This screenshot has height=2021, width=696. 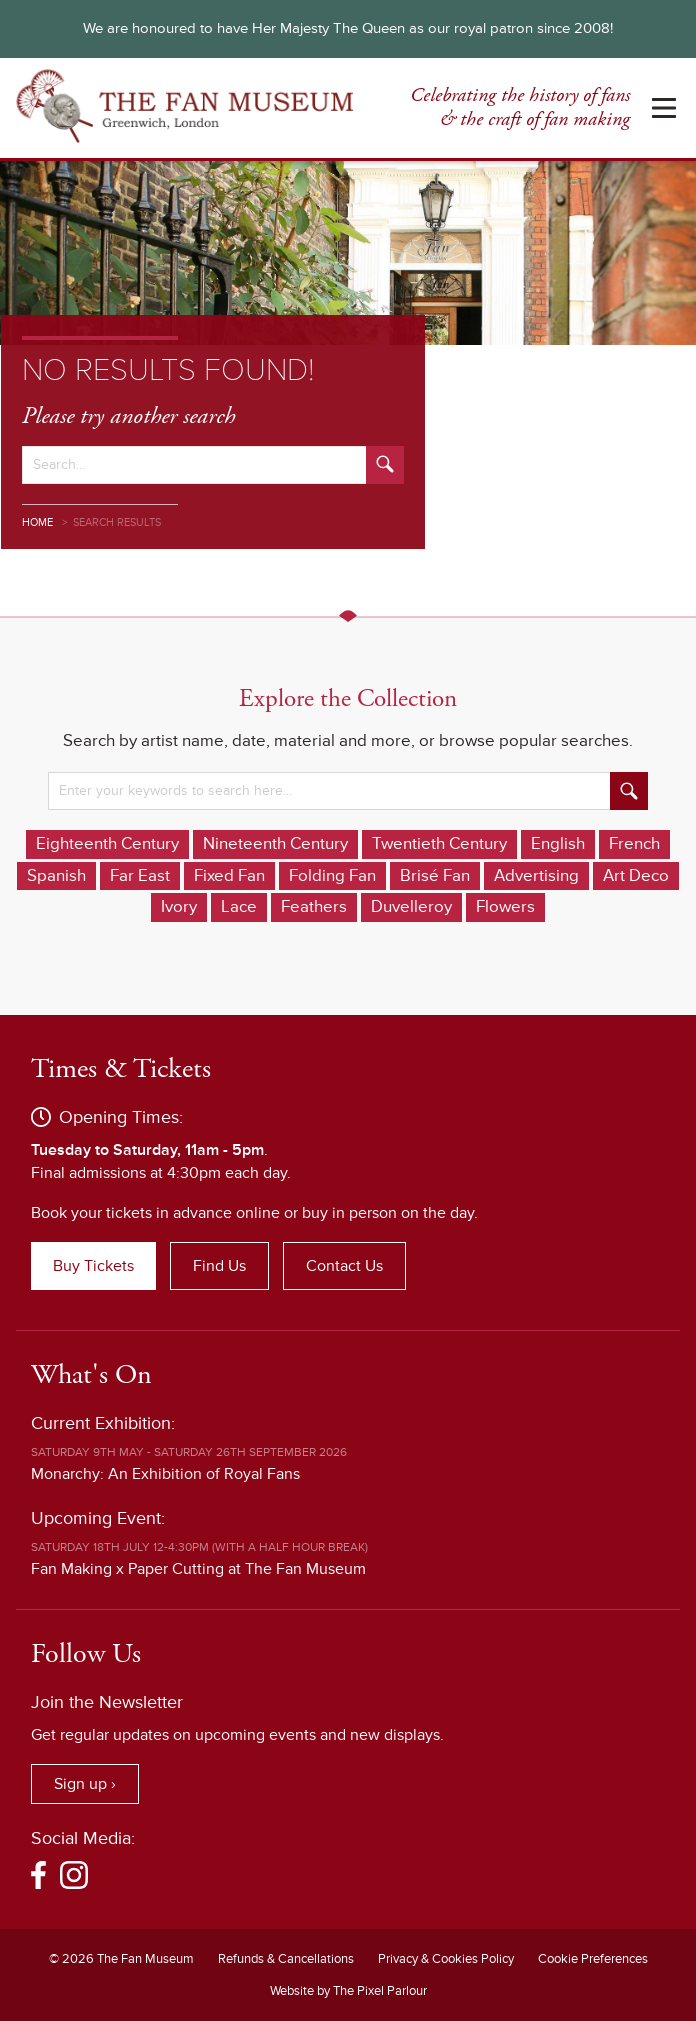 I want to click on Sign up ›, so click(x=85, y=1784).